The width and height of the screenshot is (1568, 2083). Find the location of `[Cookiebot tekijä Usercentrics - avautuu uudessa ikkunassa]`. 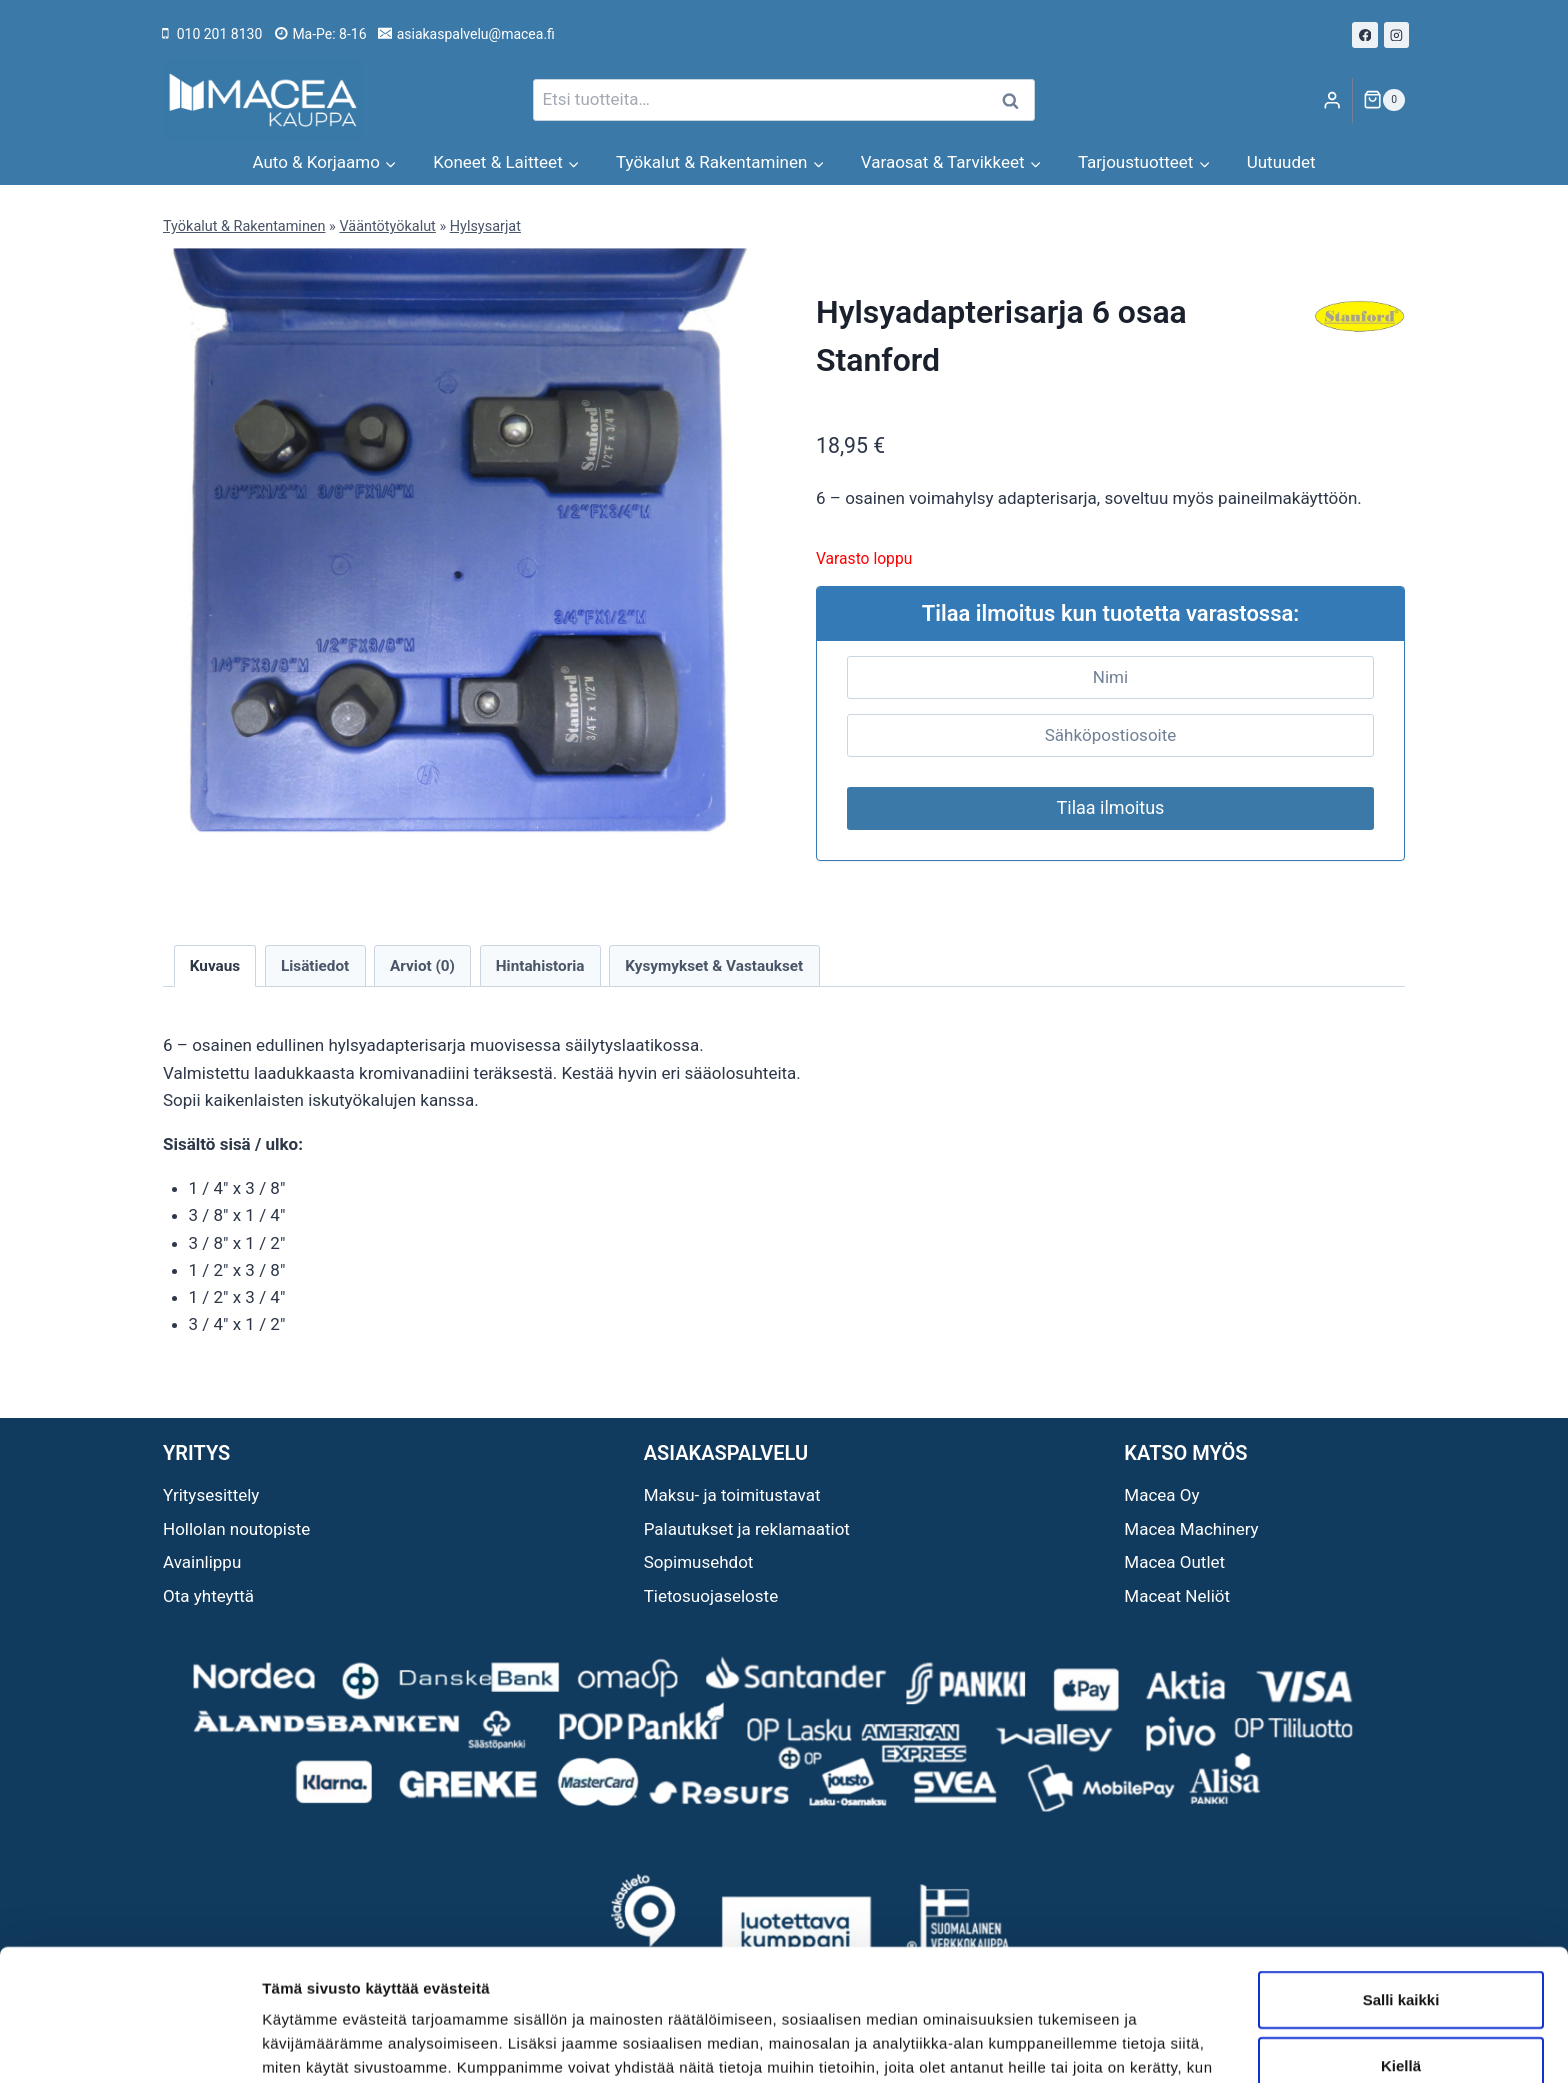

[Cookiebot tekijä Usercentrics - avautuu uudessa ikkunassa] is located at coordinates (129, 2044).